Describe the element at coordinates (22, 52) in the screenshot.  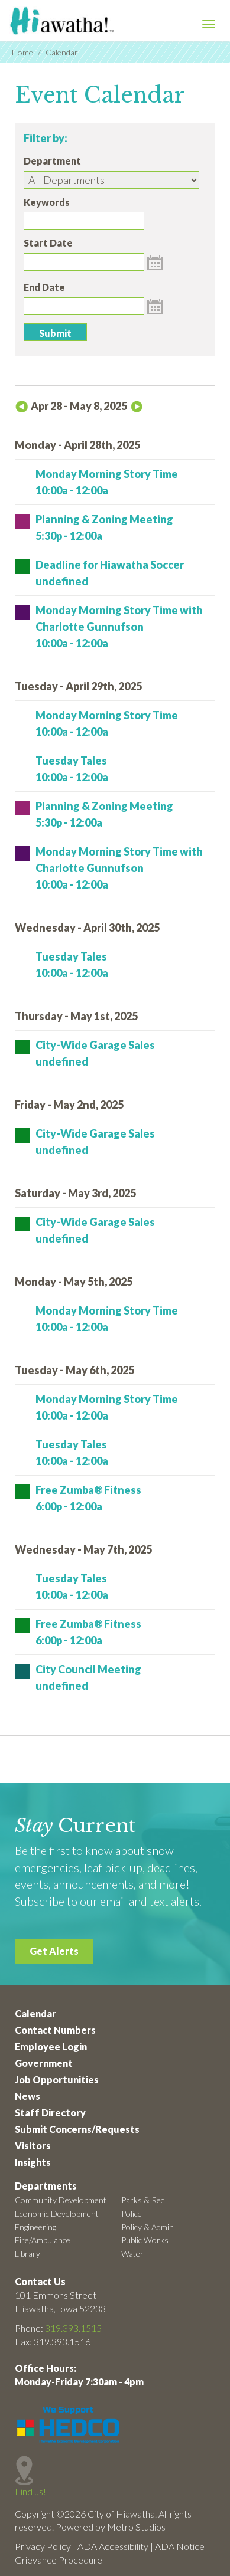
I see `Home` at that location.